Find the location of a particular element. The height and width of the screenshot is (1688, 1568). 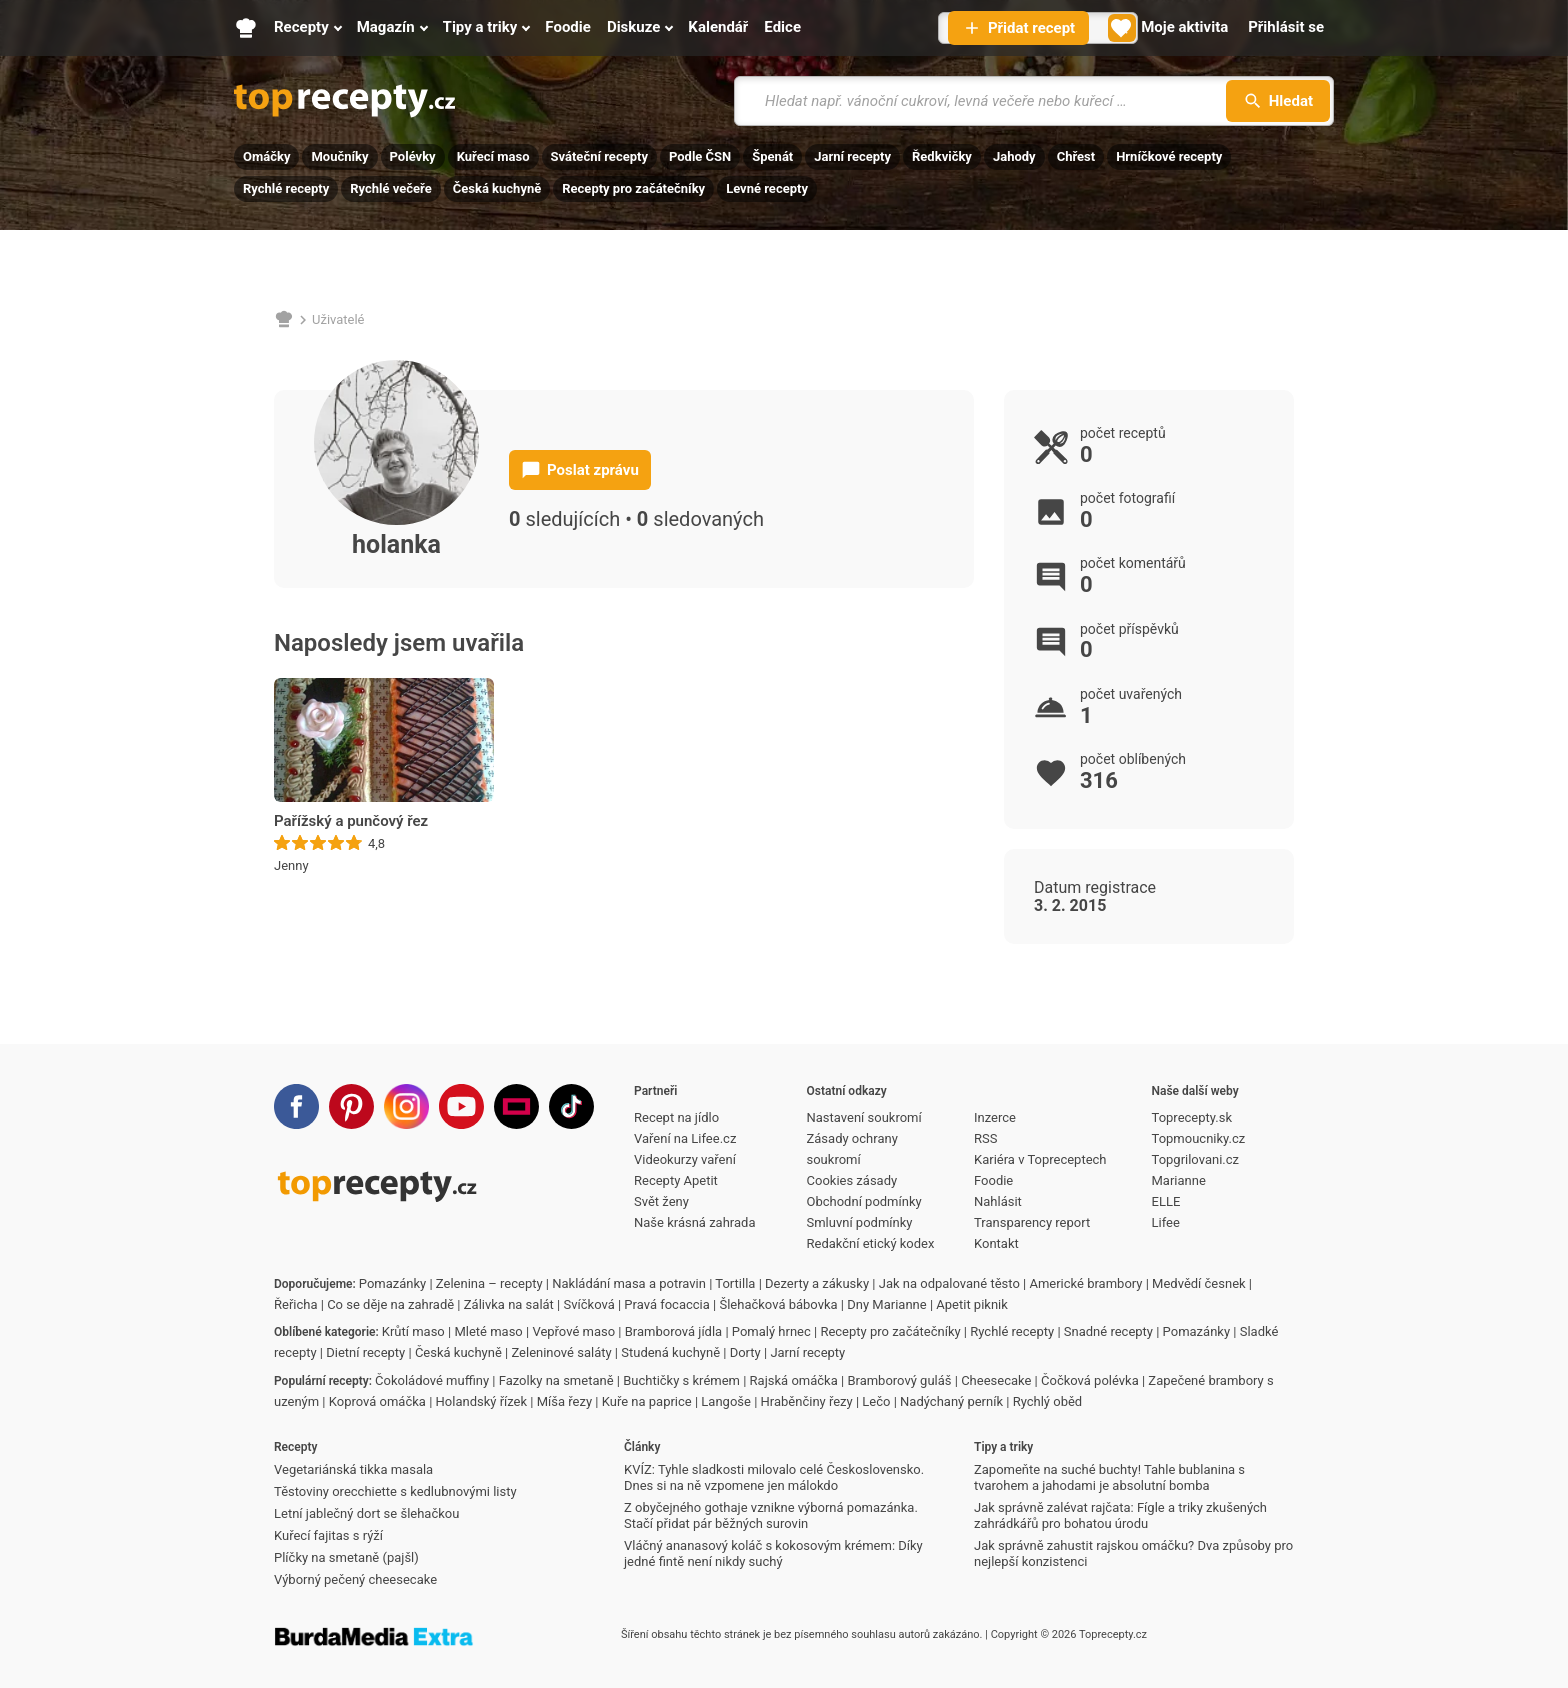

Výborný pečený cheesecake is located at coordinates (355, 1579).